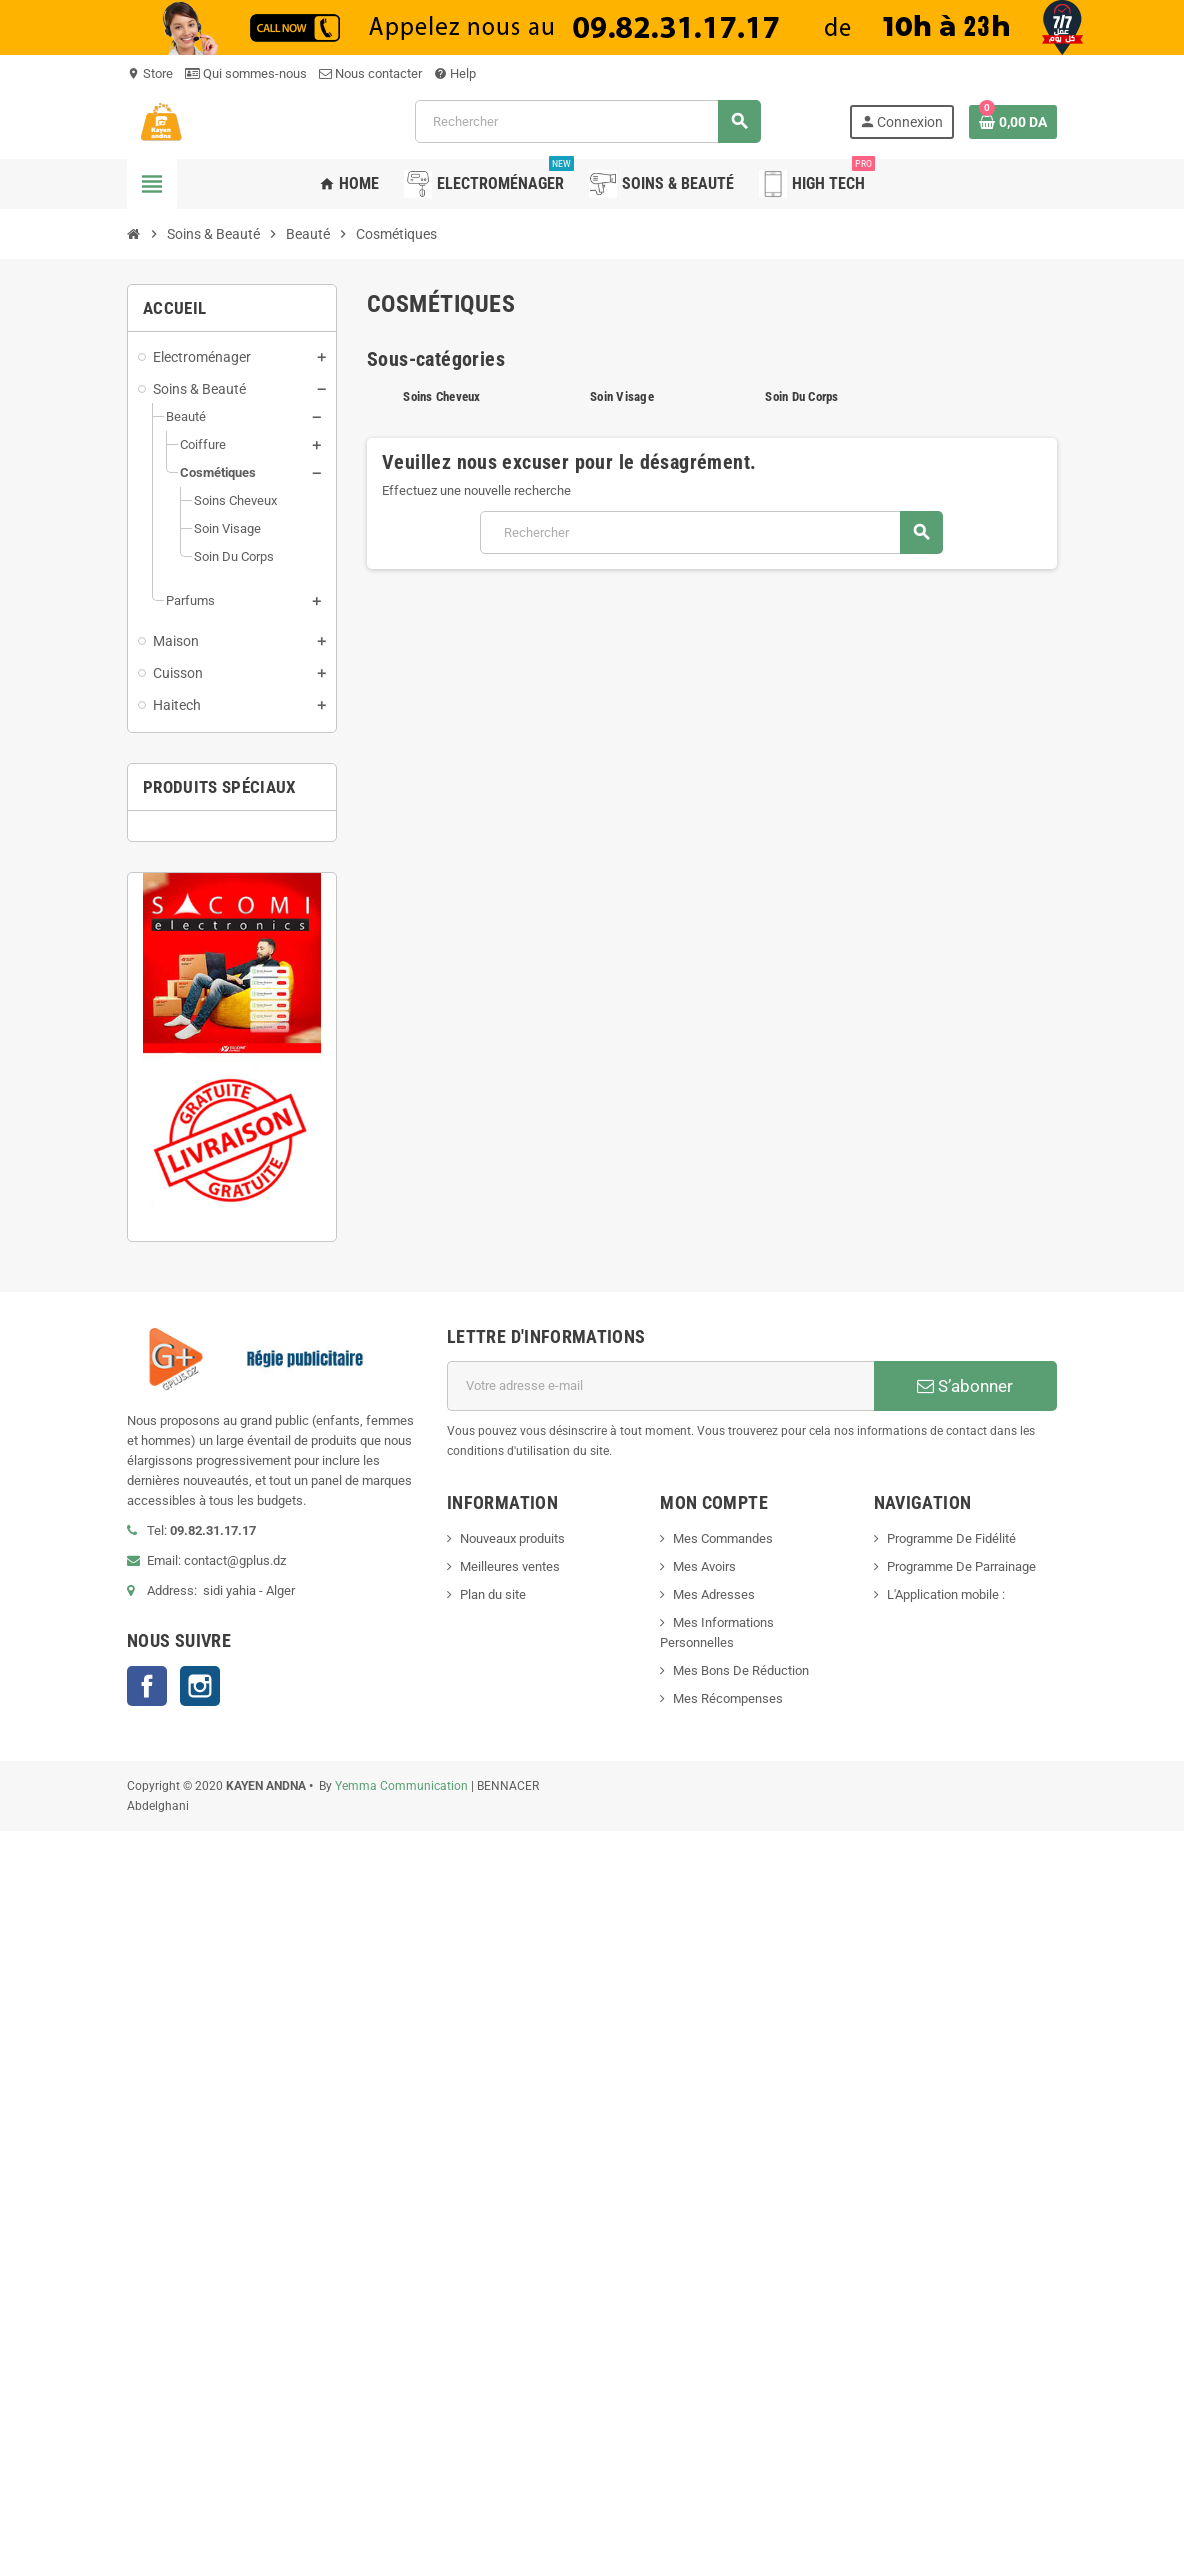 This screenshot has width=1184, height=2553. I want to click on Facebook, so click(147, 1686).